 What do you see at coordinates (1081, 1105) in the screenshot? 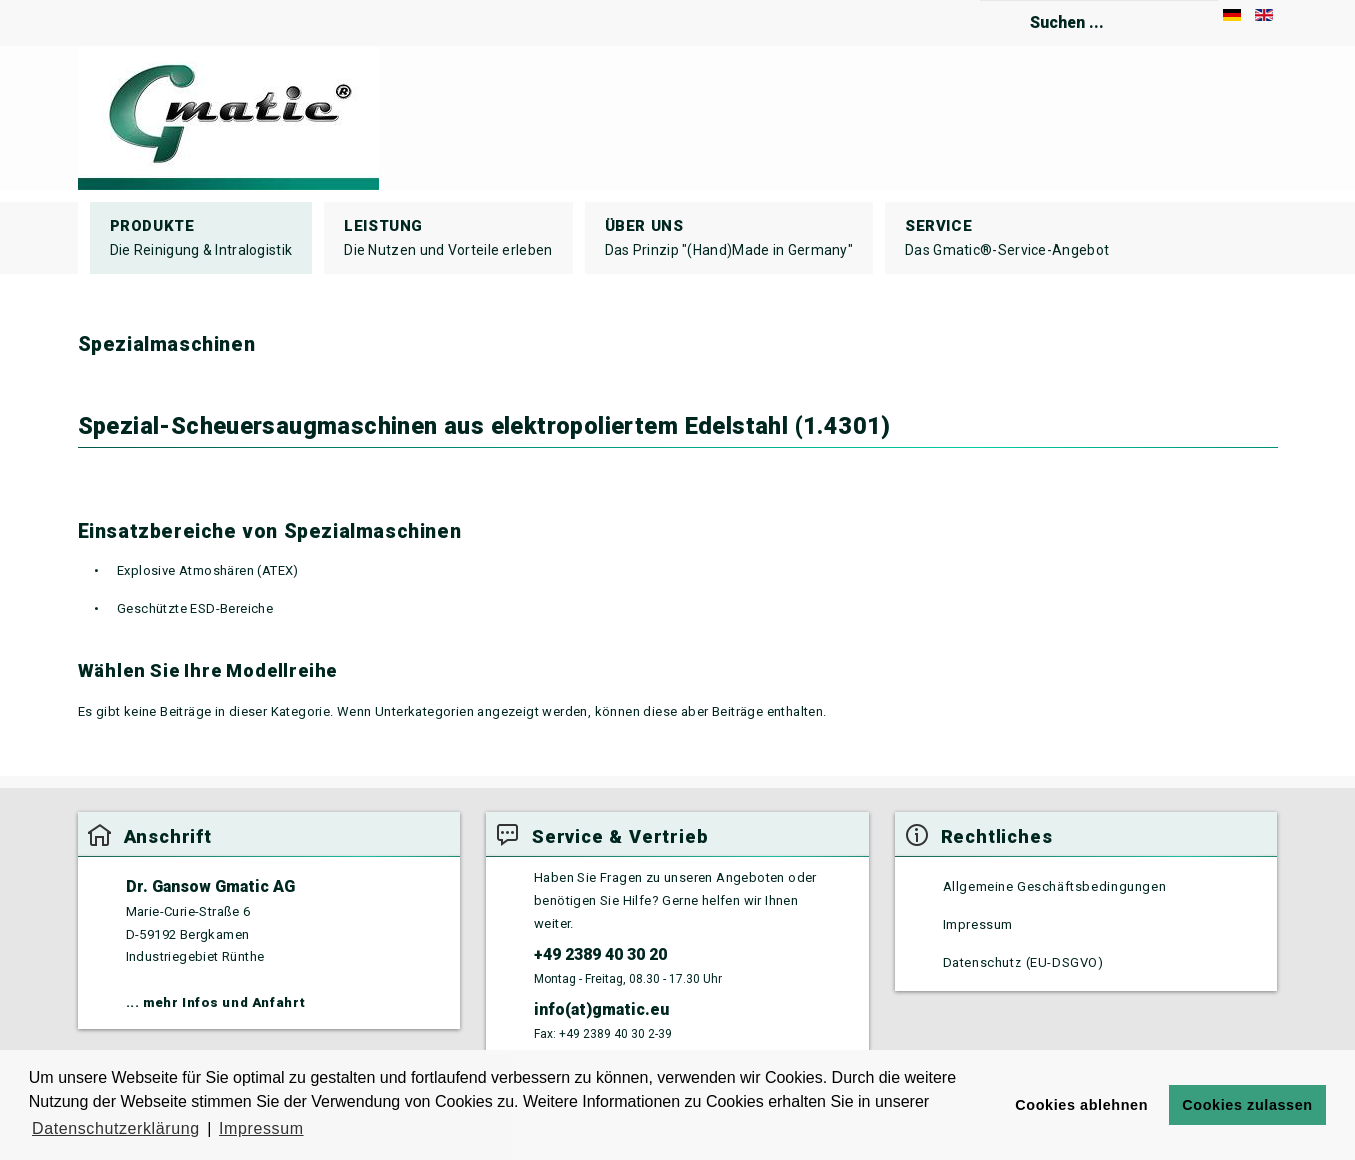
I see `Cookies ablehnen [button]` at bounding box center [1081, 1105].